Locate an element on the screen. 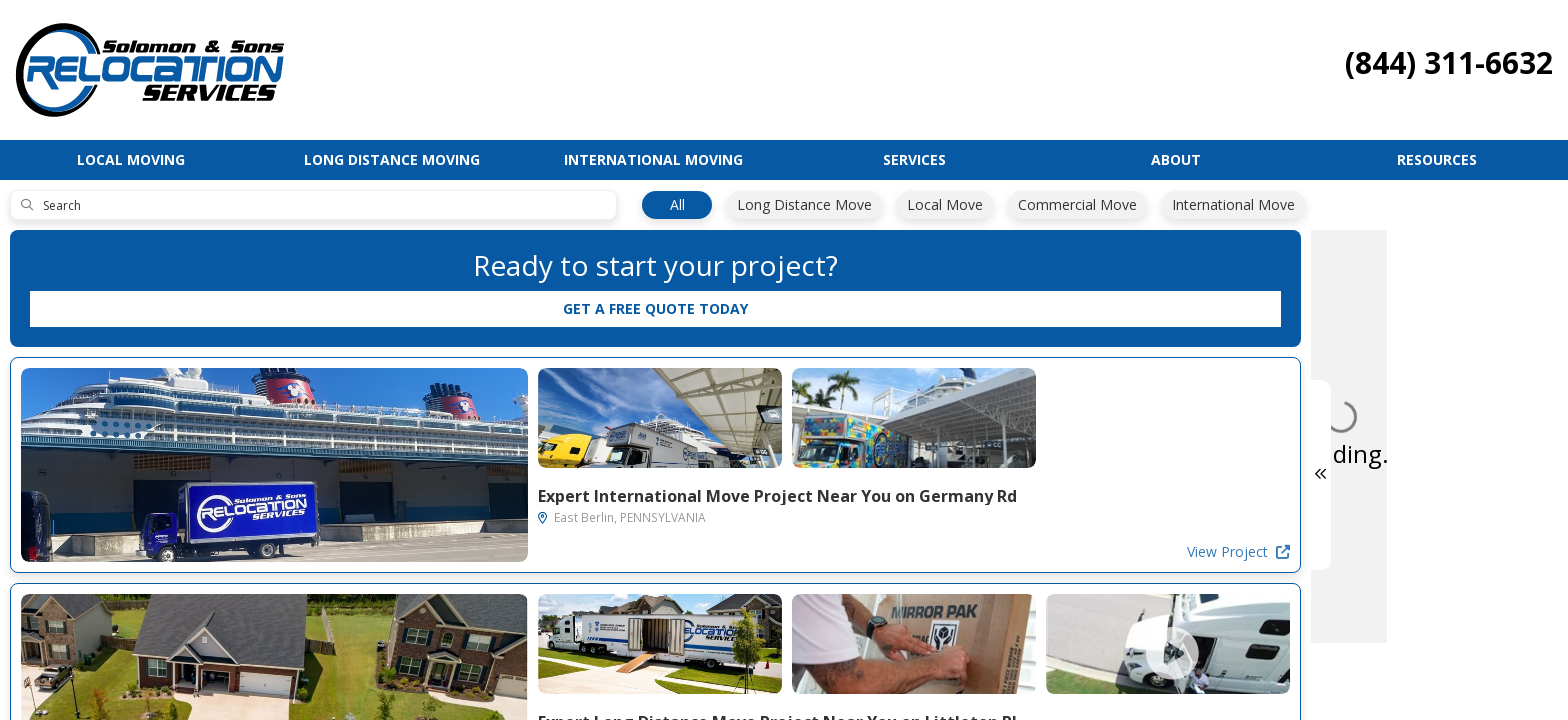  Local Moving [button] is located at coordinates (131, 159).